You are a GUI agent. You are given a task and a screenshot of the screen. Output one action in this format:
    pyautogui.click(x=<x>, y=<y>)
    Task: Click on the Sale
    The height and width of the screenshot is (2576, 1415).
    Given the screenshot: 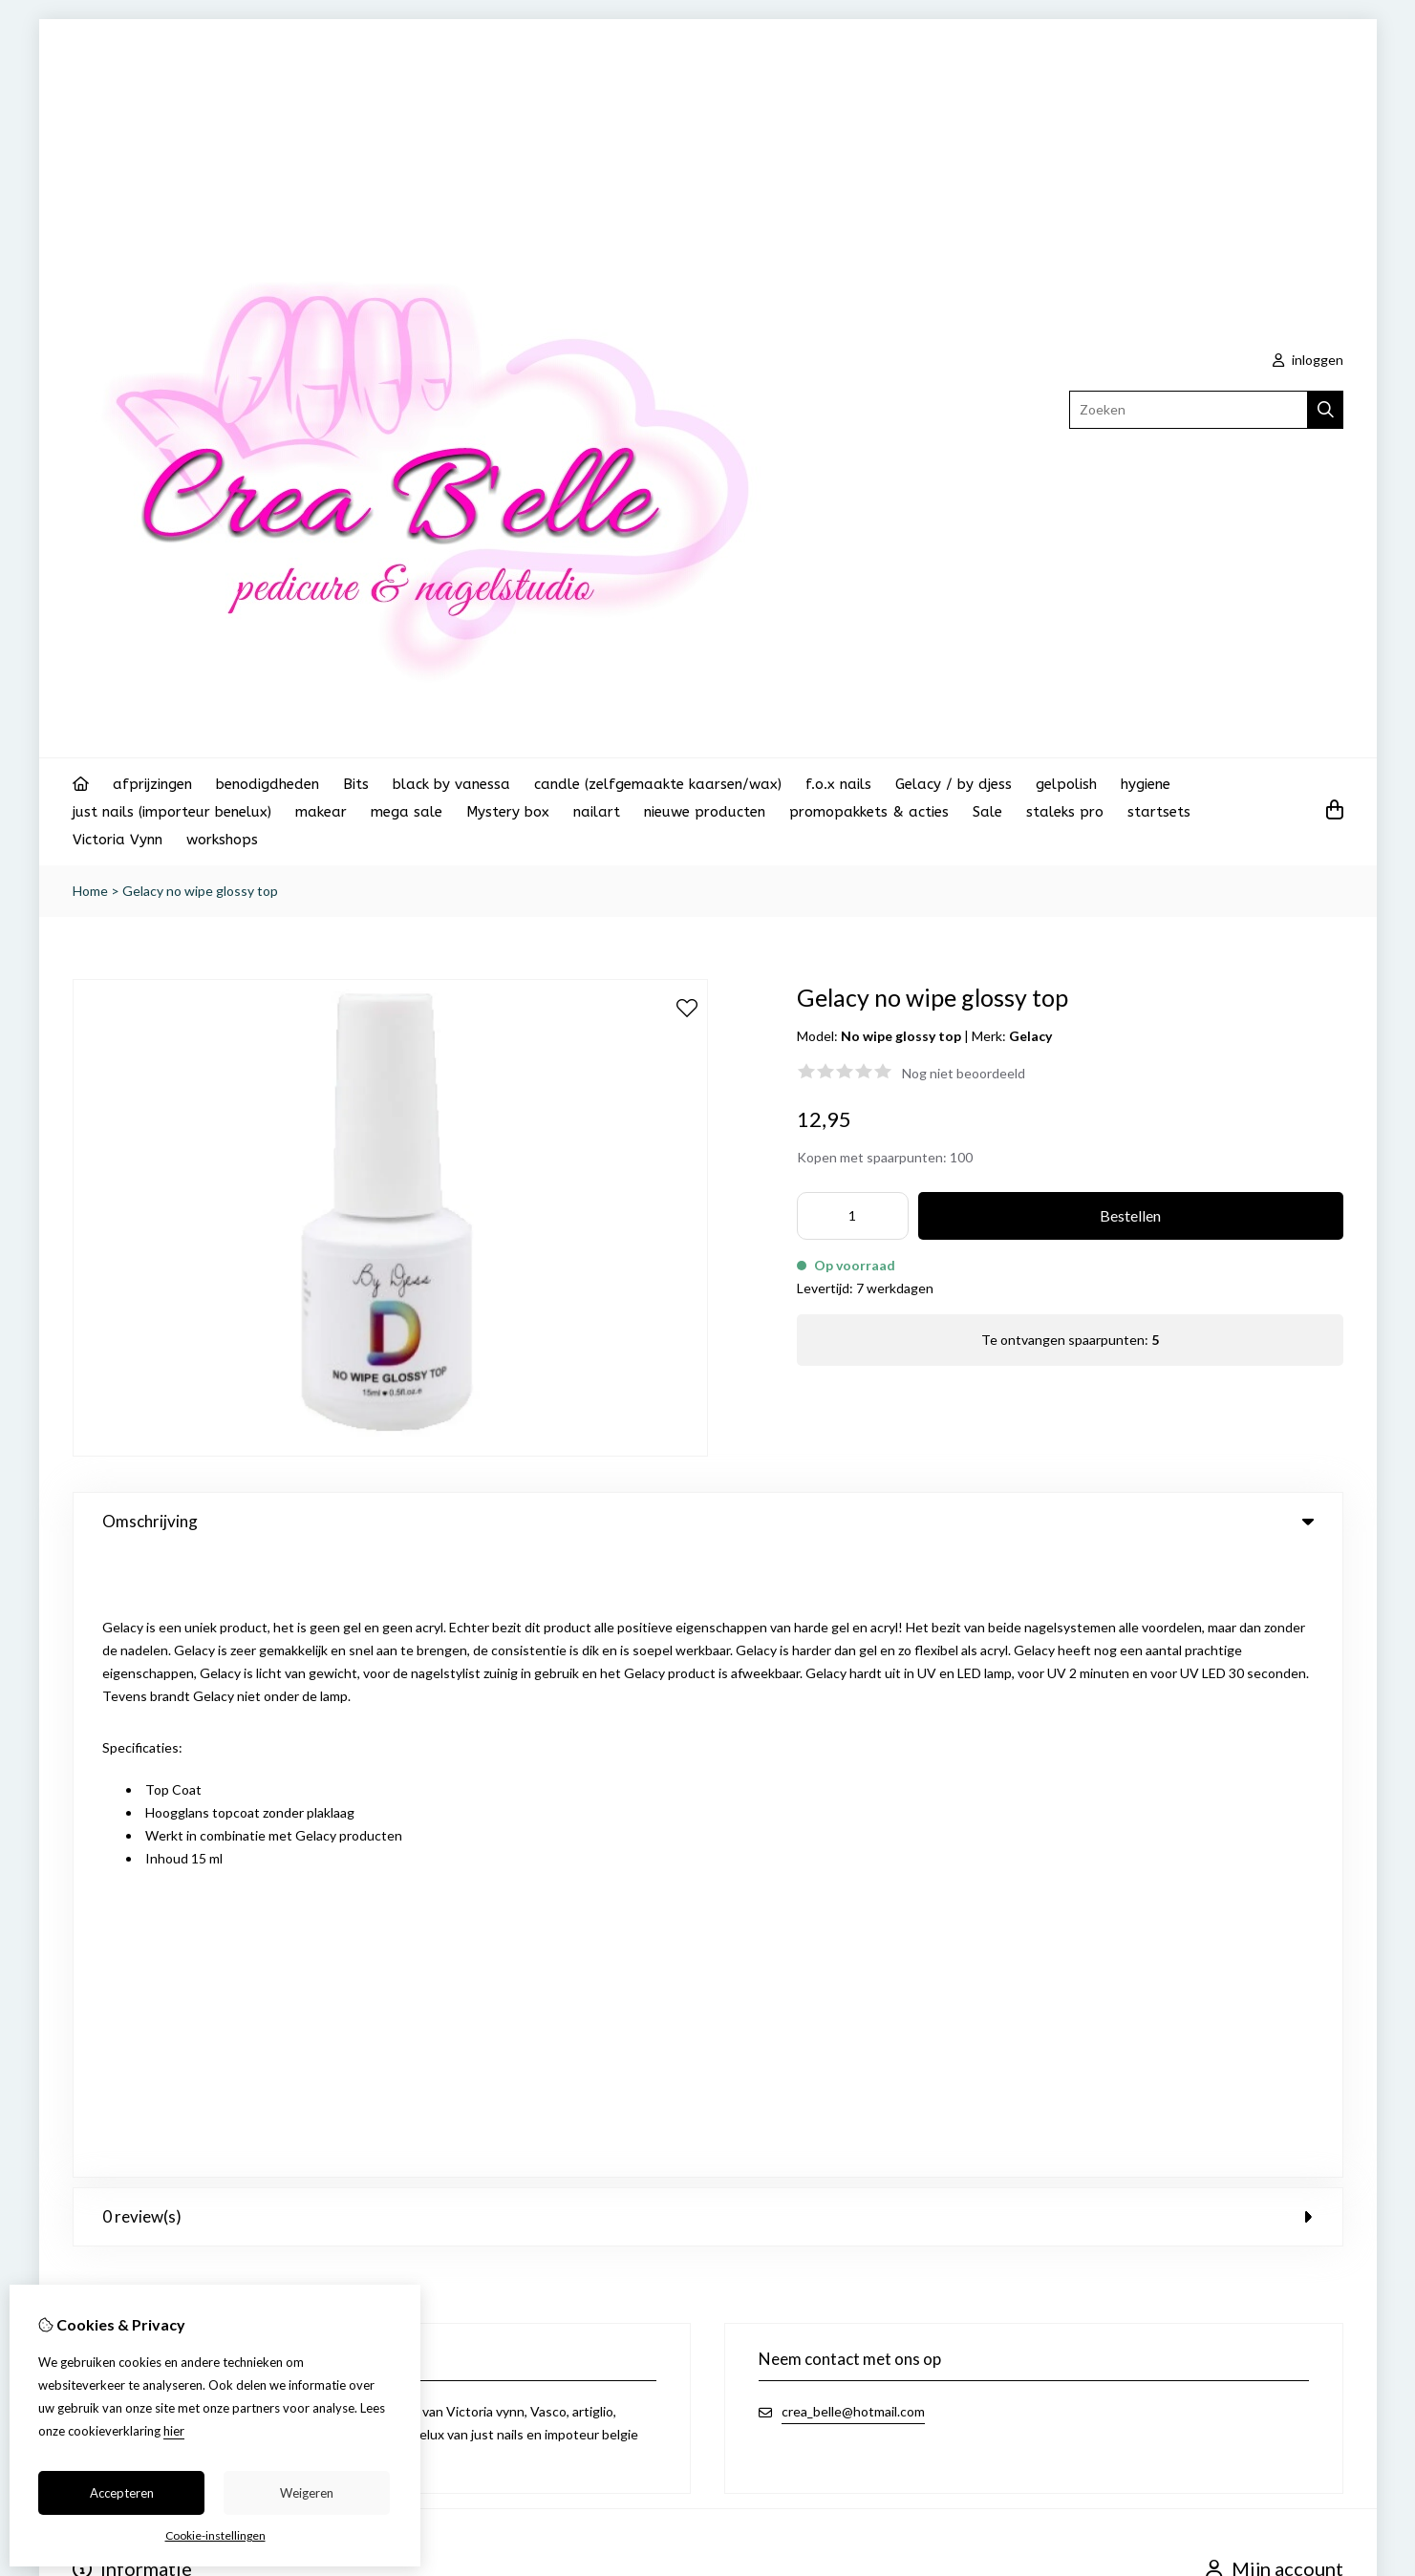 What is the action you would take?
    pyautogui.click(x=987, y=811)
    